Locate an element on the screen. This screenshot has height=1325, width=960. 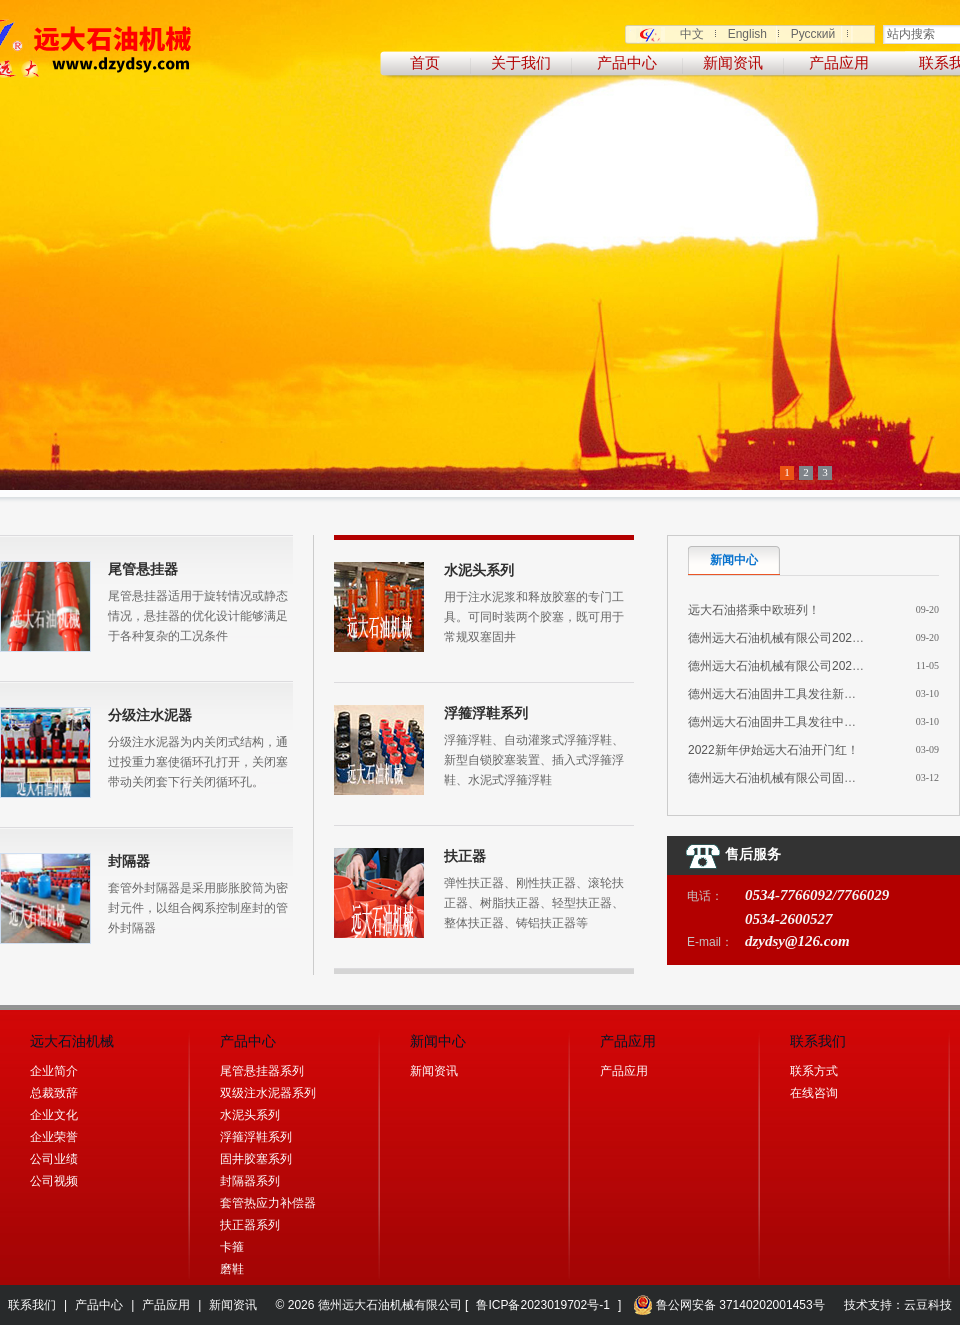
English is located at coordinates (747, 34).